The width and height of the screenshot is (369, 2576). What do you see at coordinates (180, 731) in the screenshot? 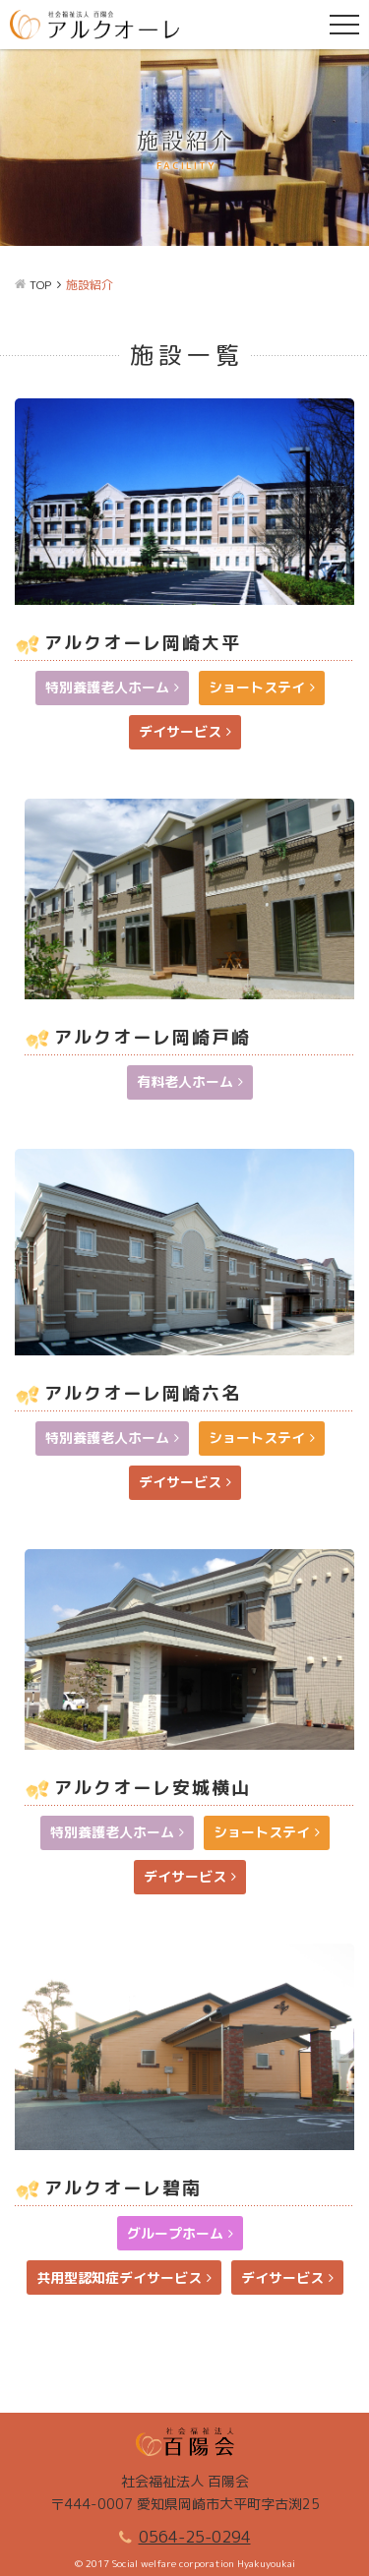
I see `デイサービス` at bounding box center [180, 731].